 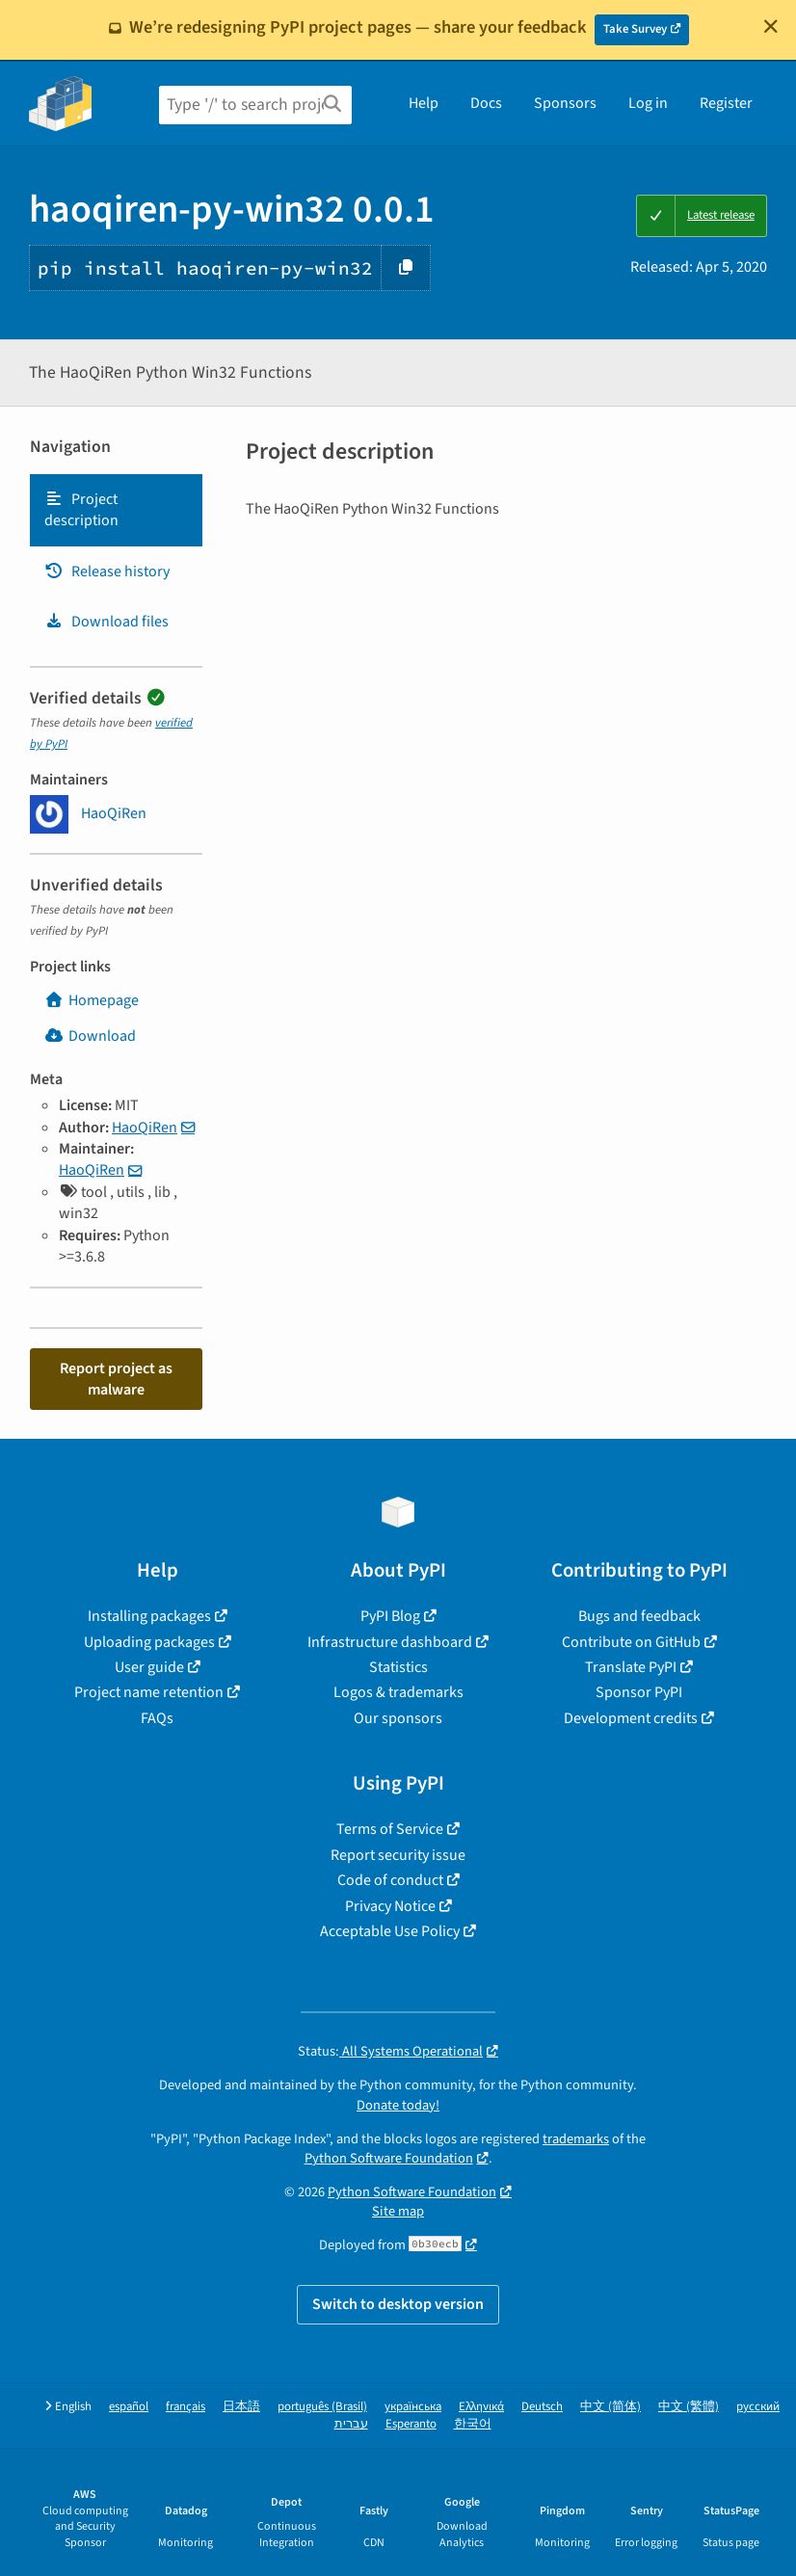 What do you see at coordinates (107, 571) in the screenshot?
I see `Release history [Release history. Focus will be moved to the history panel.]` at bounding box center [107, 571].